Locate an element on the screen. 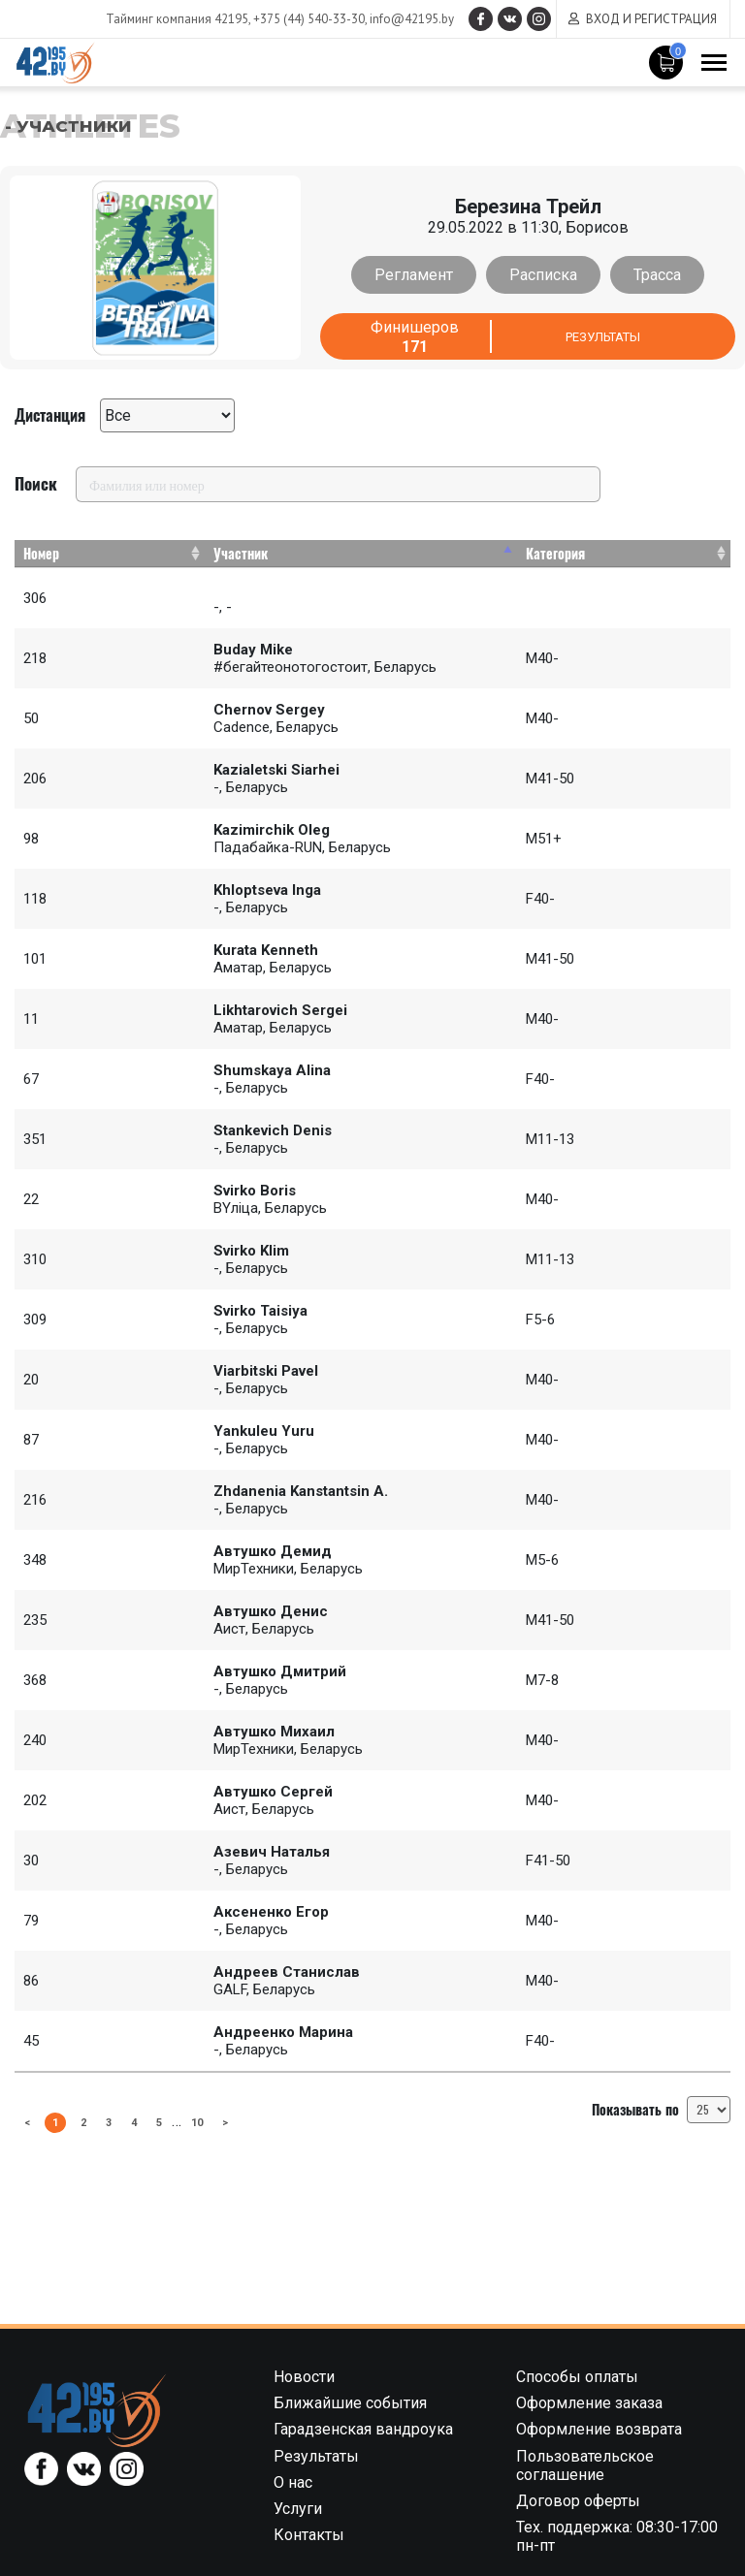  Номер [Номер: activate to sort column ascending] is located at coordinates (41, 553).